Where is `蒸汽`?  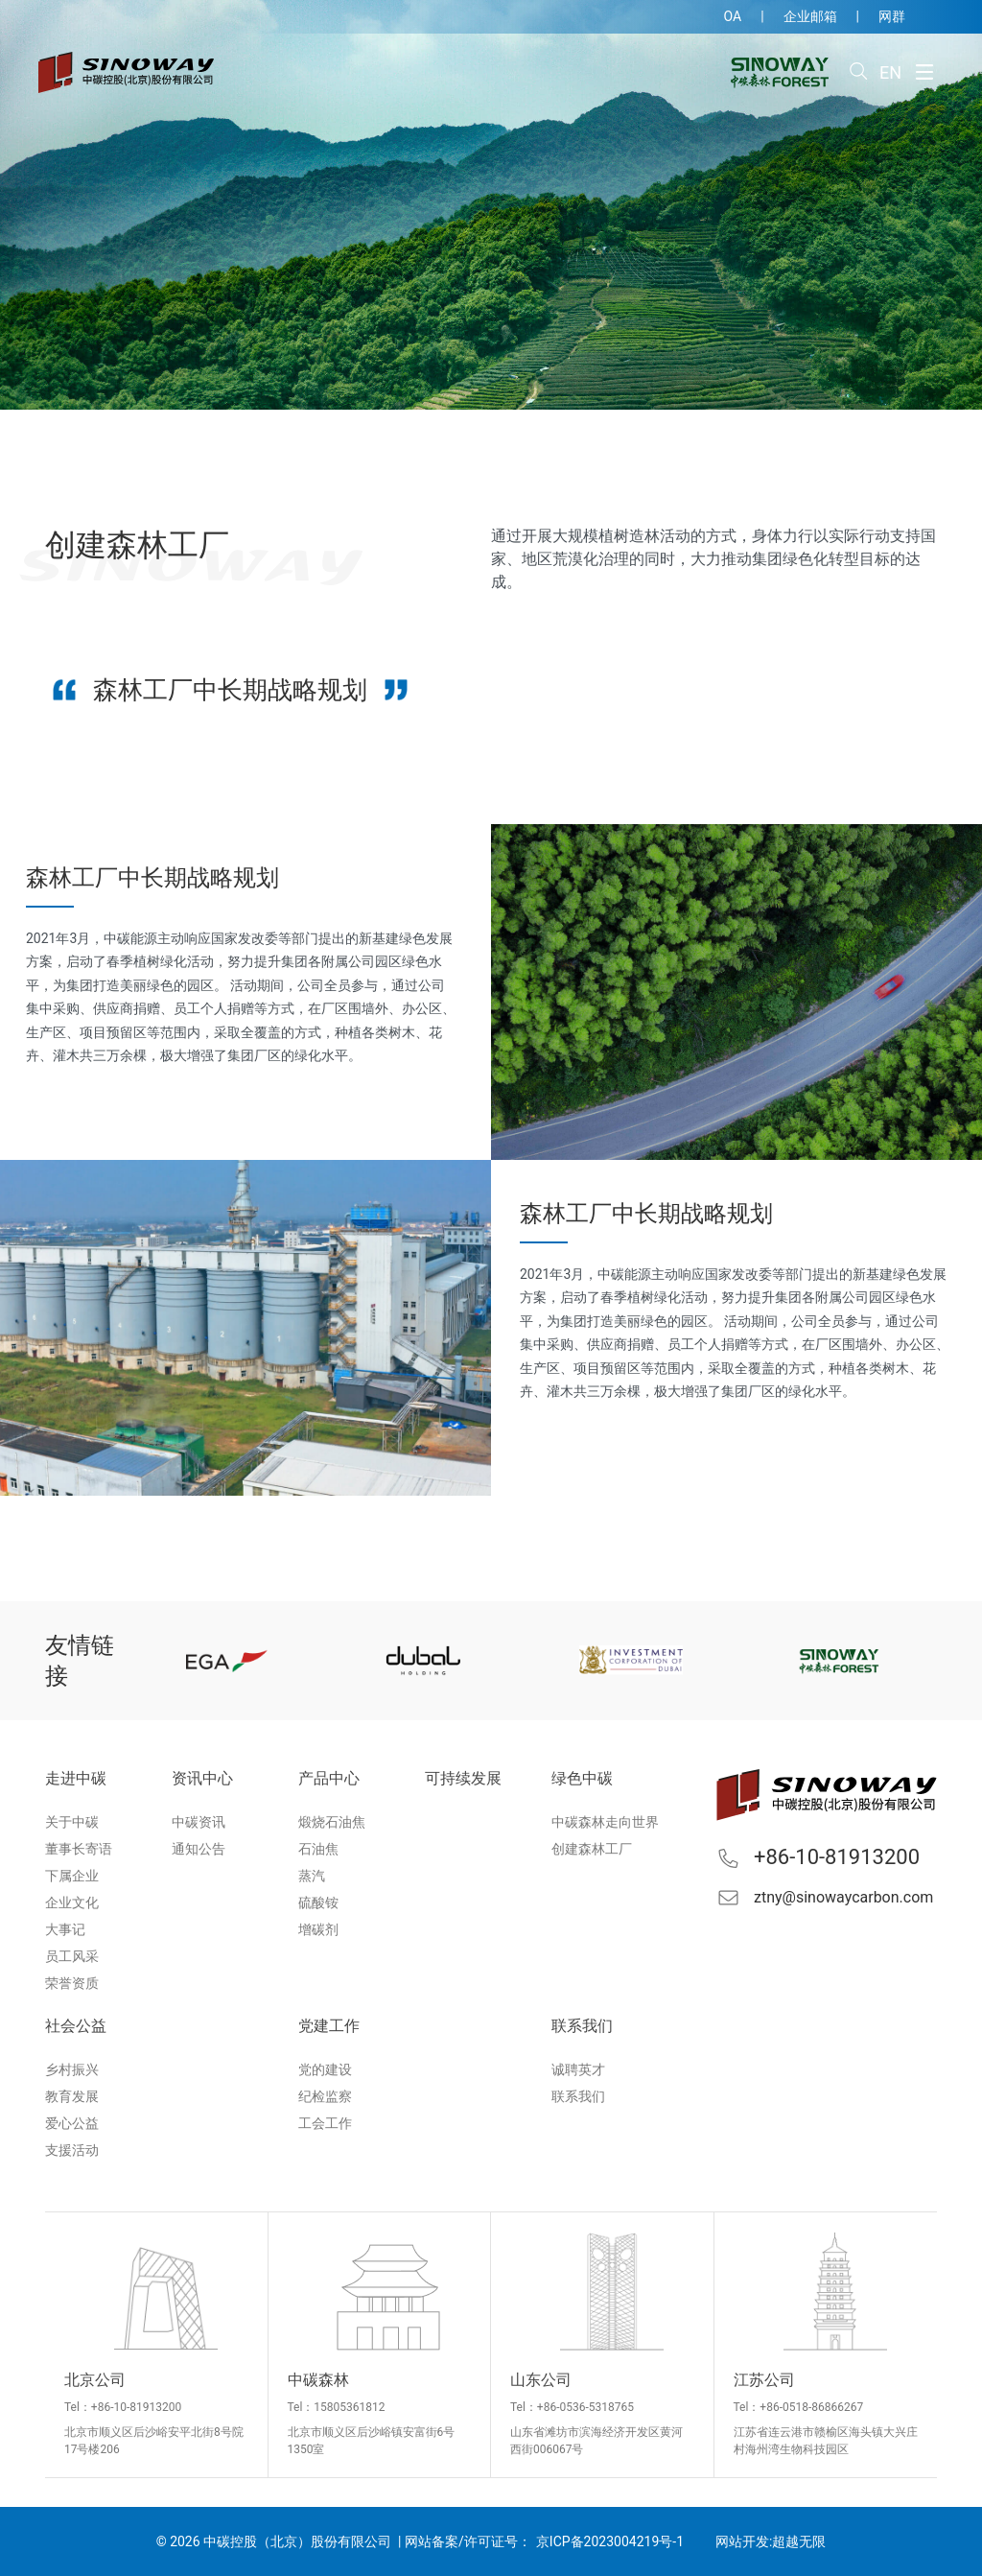
蒸汽 is located at coordinates (311, 1875).